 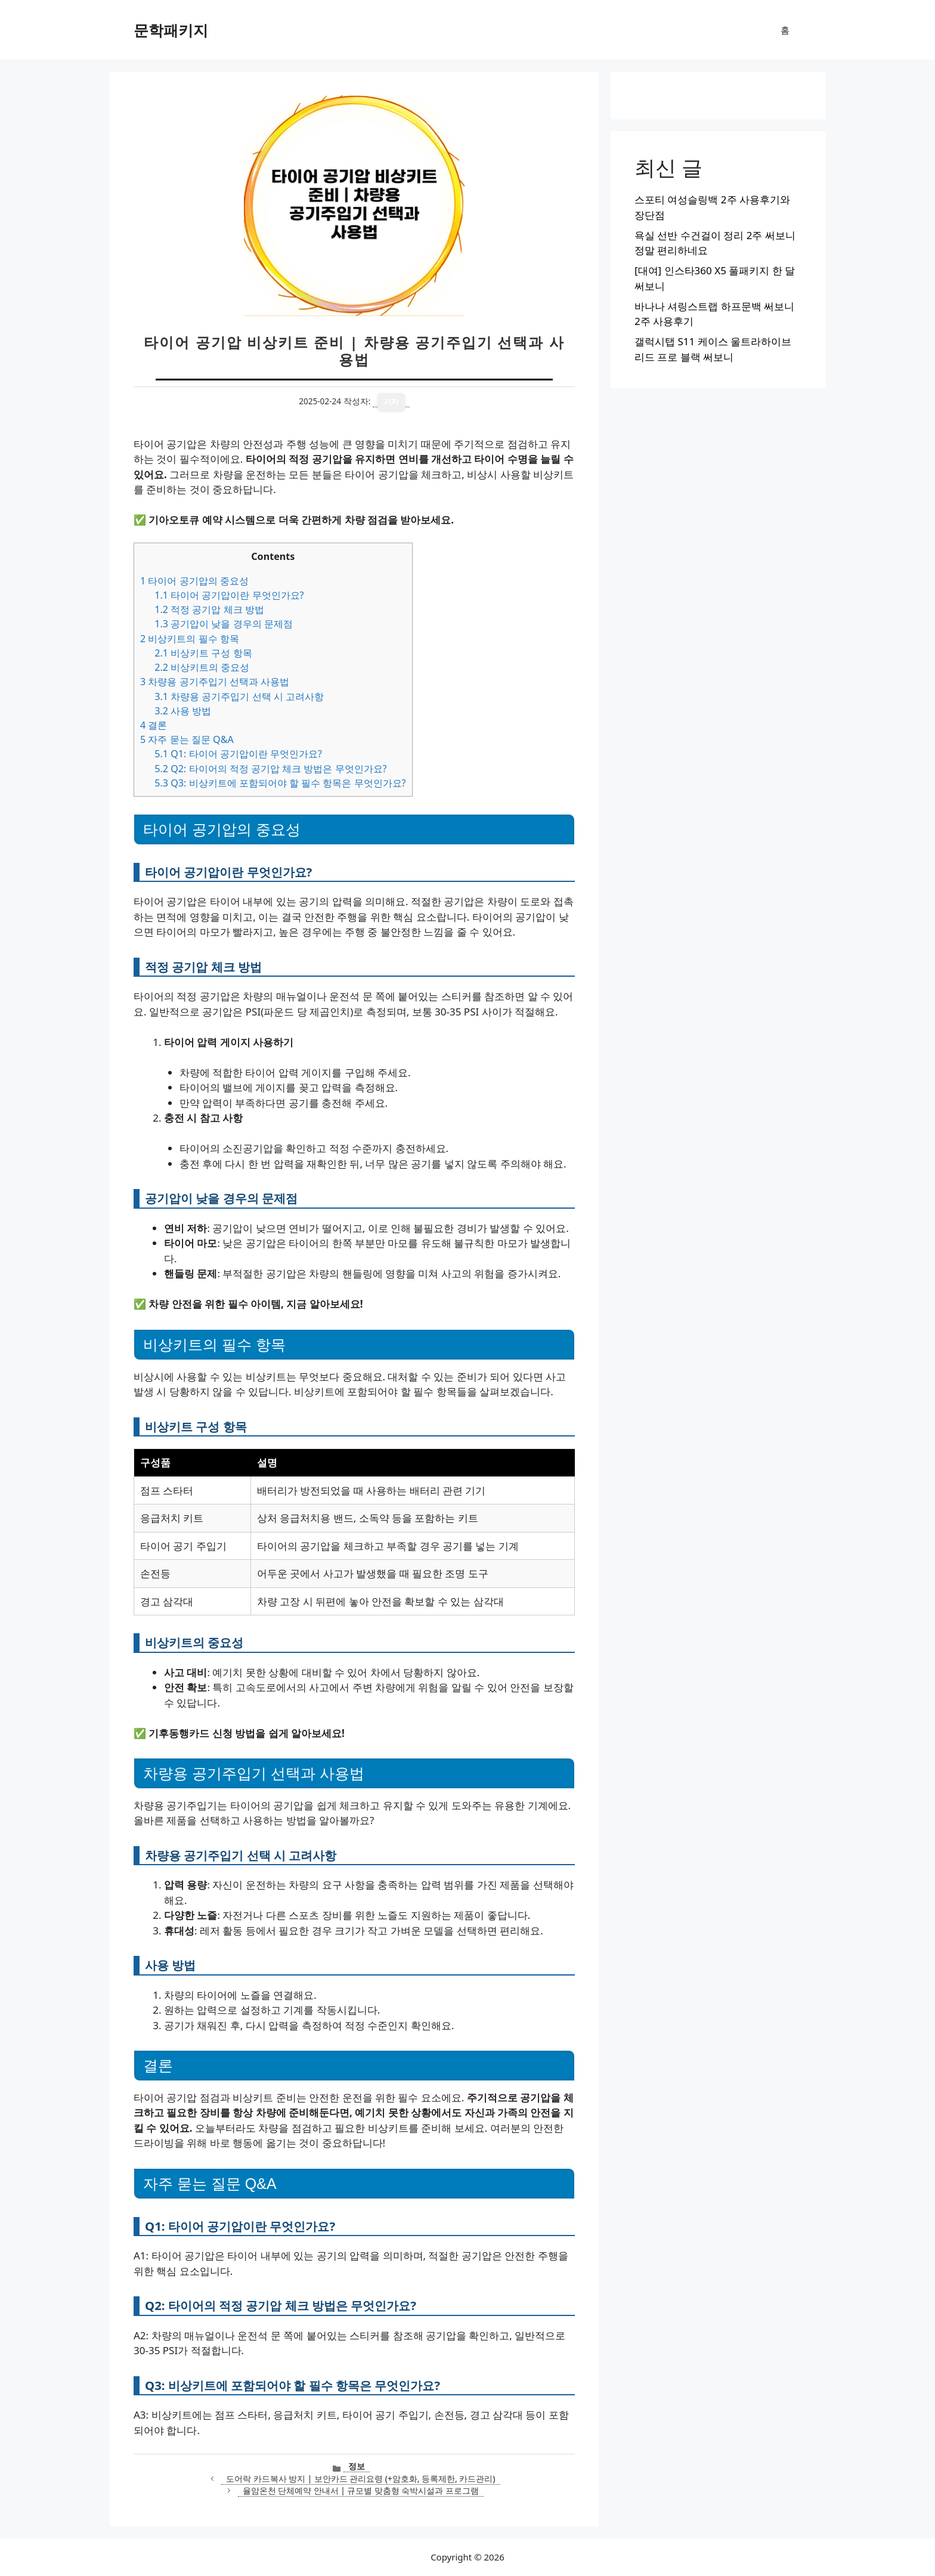 What do you see at coordinates (189, 638) in the screenshot?
I see `비상키트의 필수 항목` at bounding box center [189, 638].